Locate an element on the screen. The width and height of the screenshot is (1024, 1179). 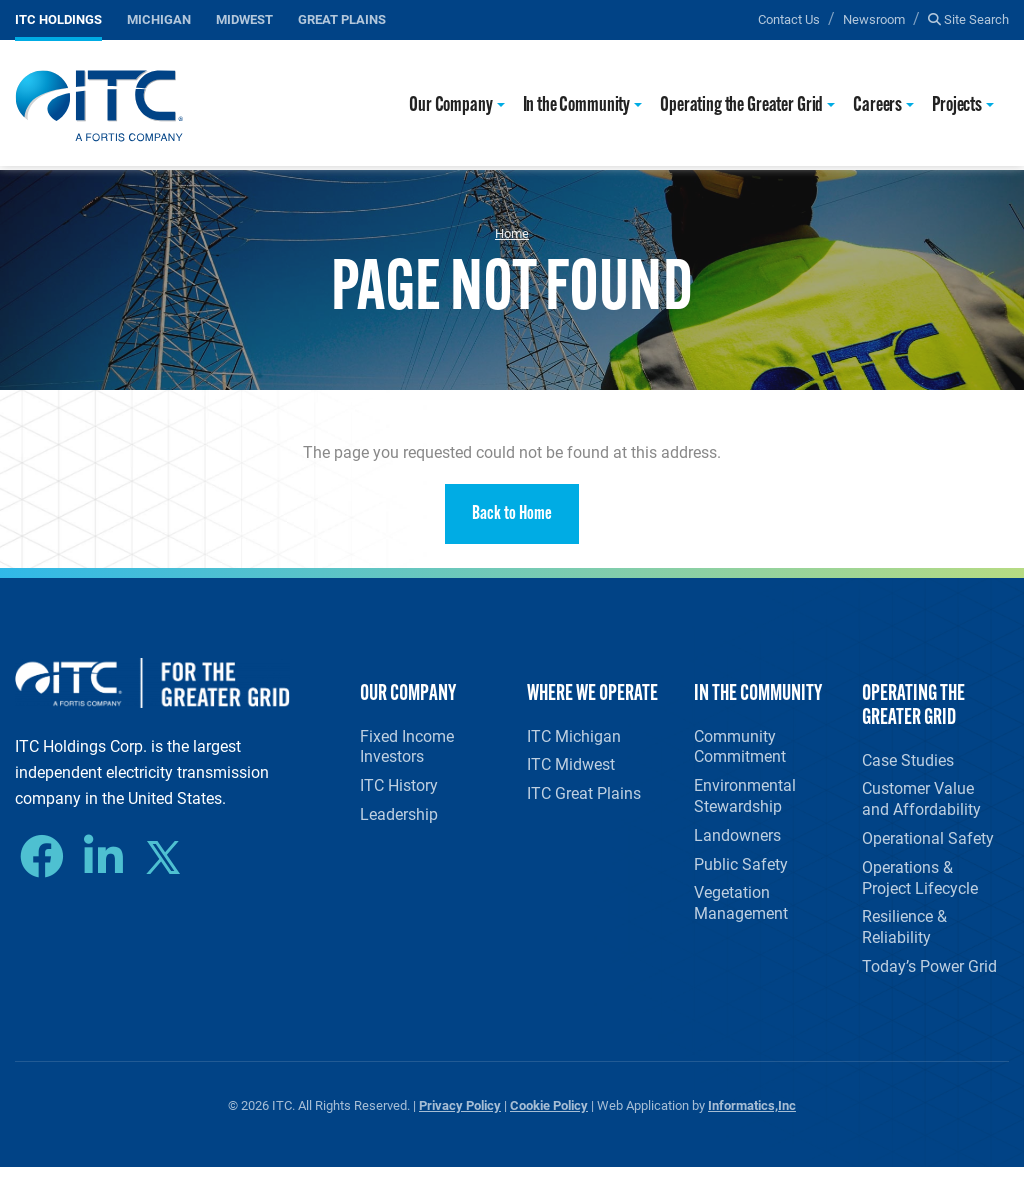
Privacy Policy is located at coordinates (460, 1116).